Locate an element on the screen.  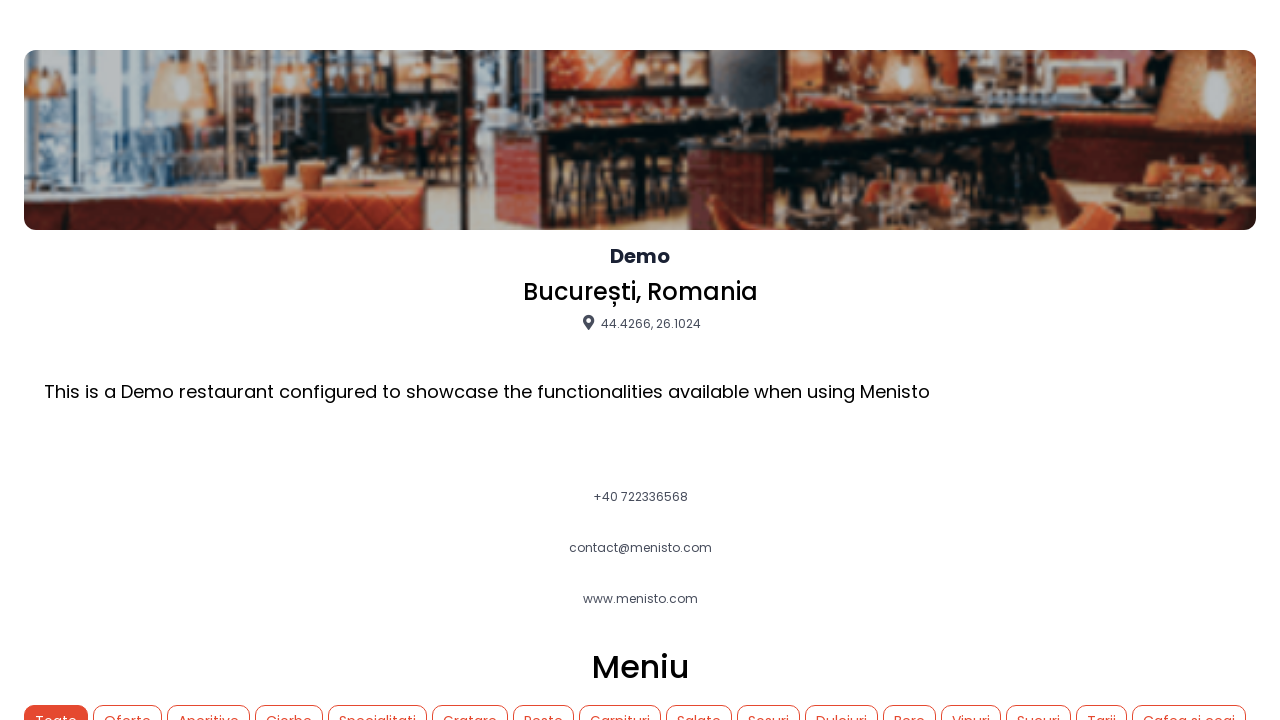
www.menisto.com is located at coordinates (640, 599).